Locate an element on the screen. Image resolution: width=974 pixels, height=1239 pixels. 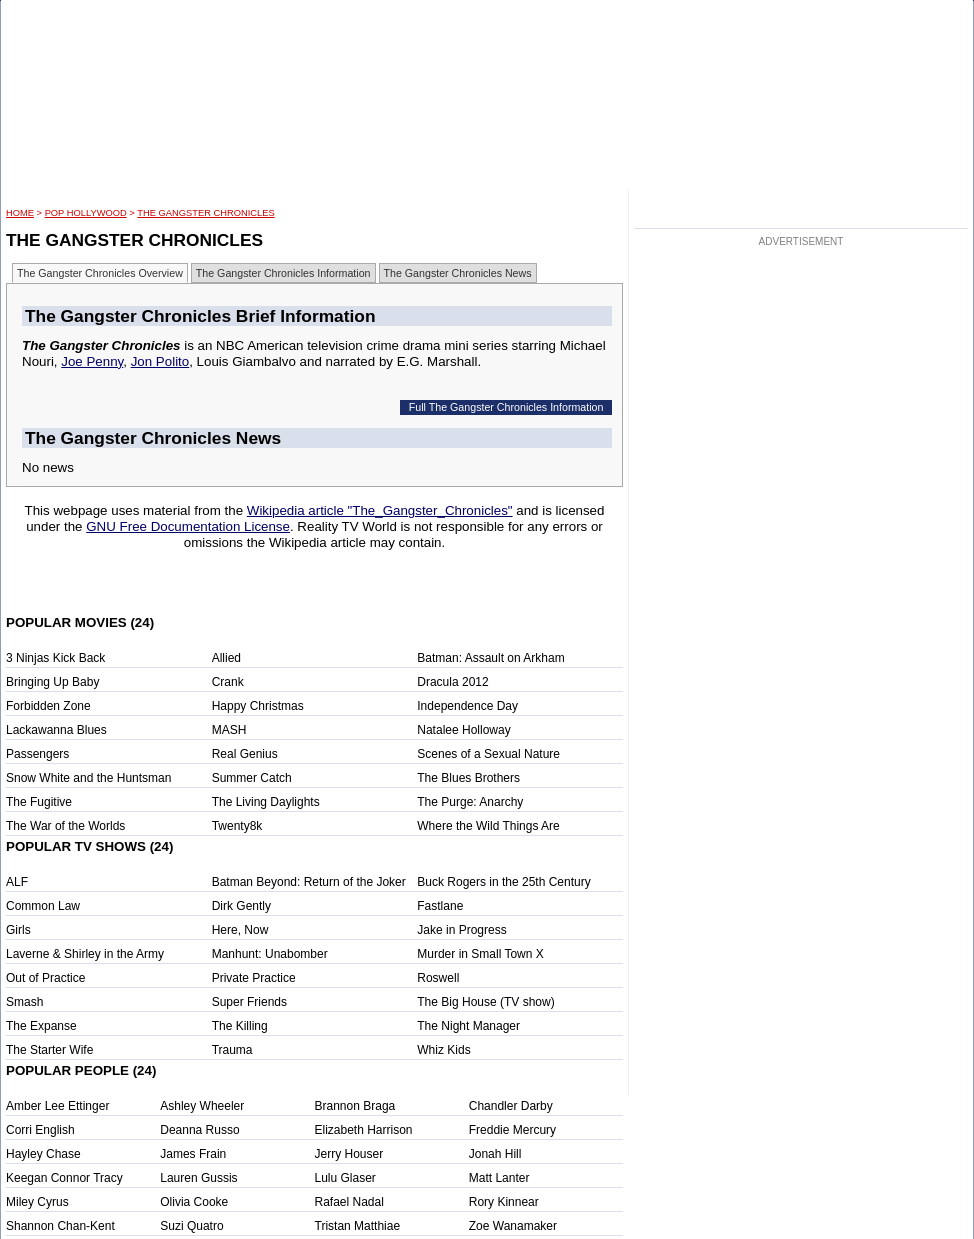
Private Practice is located at coordinates (254, 978).